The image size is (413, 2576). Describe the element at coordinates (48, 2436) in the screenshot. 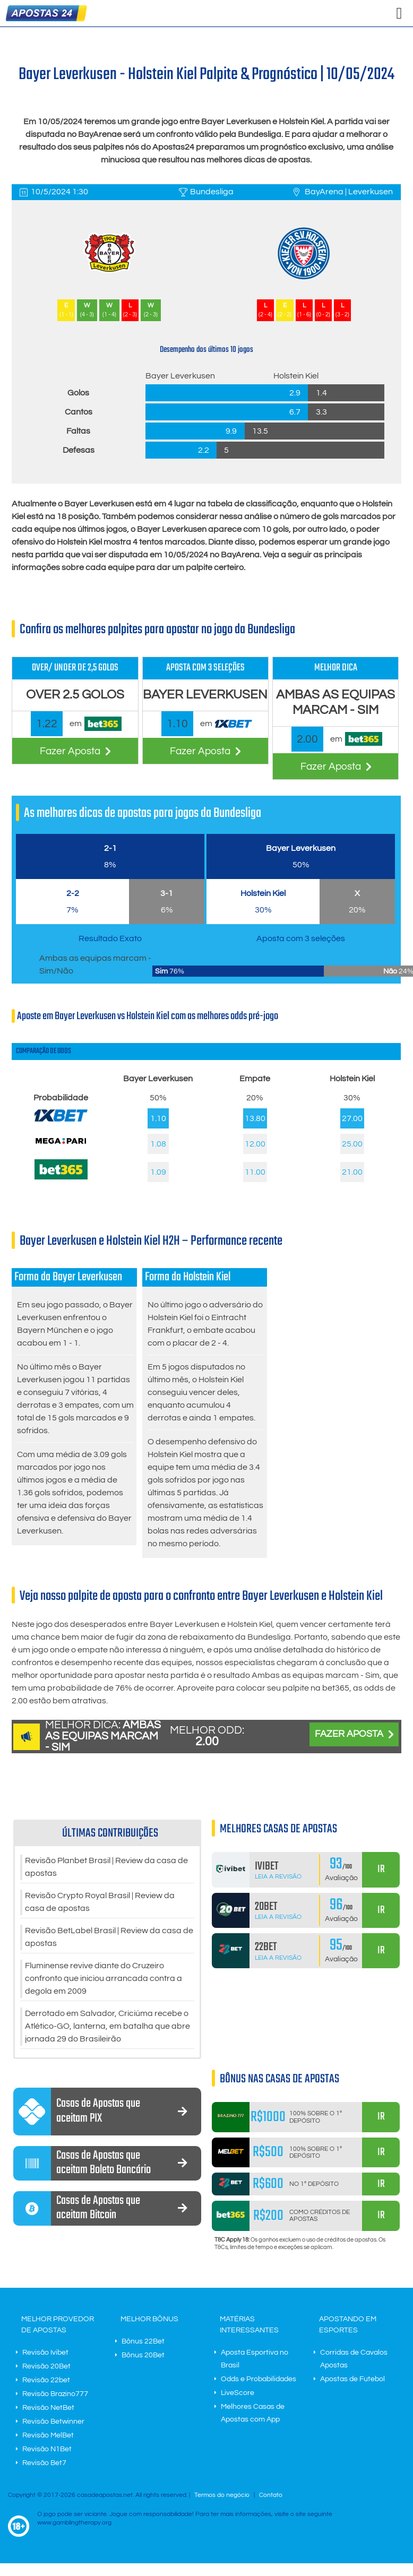

I see `Revisão MelBet` at that location.